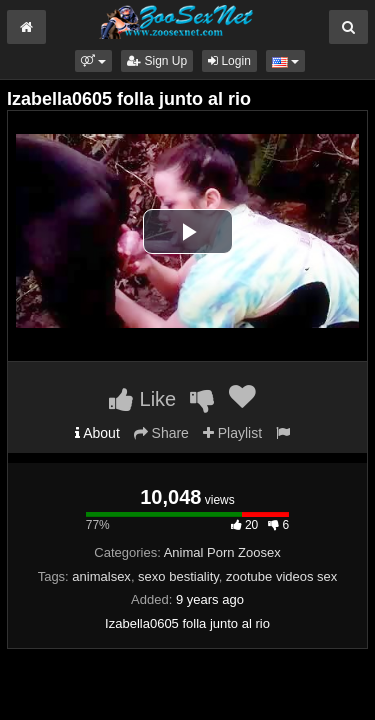 This screenshot has height=720, width=375. I want to click on Animal Porn Zoosex, so click(222, 552).